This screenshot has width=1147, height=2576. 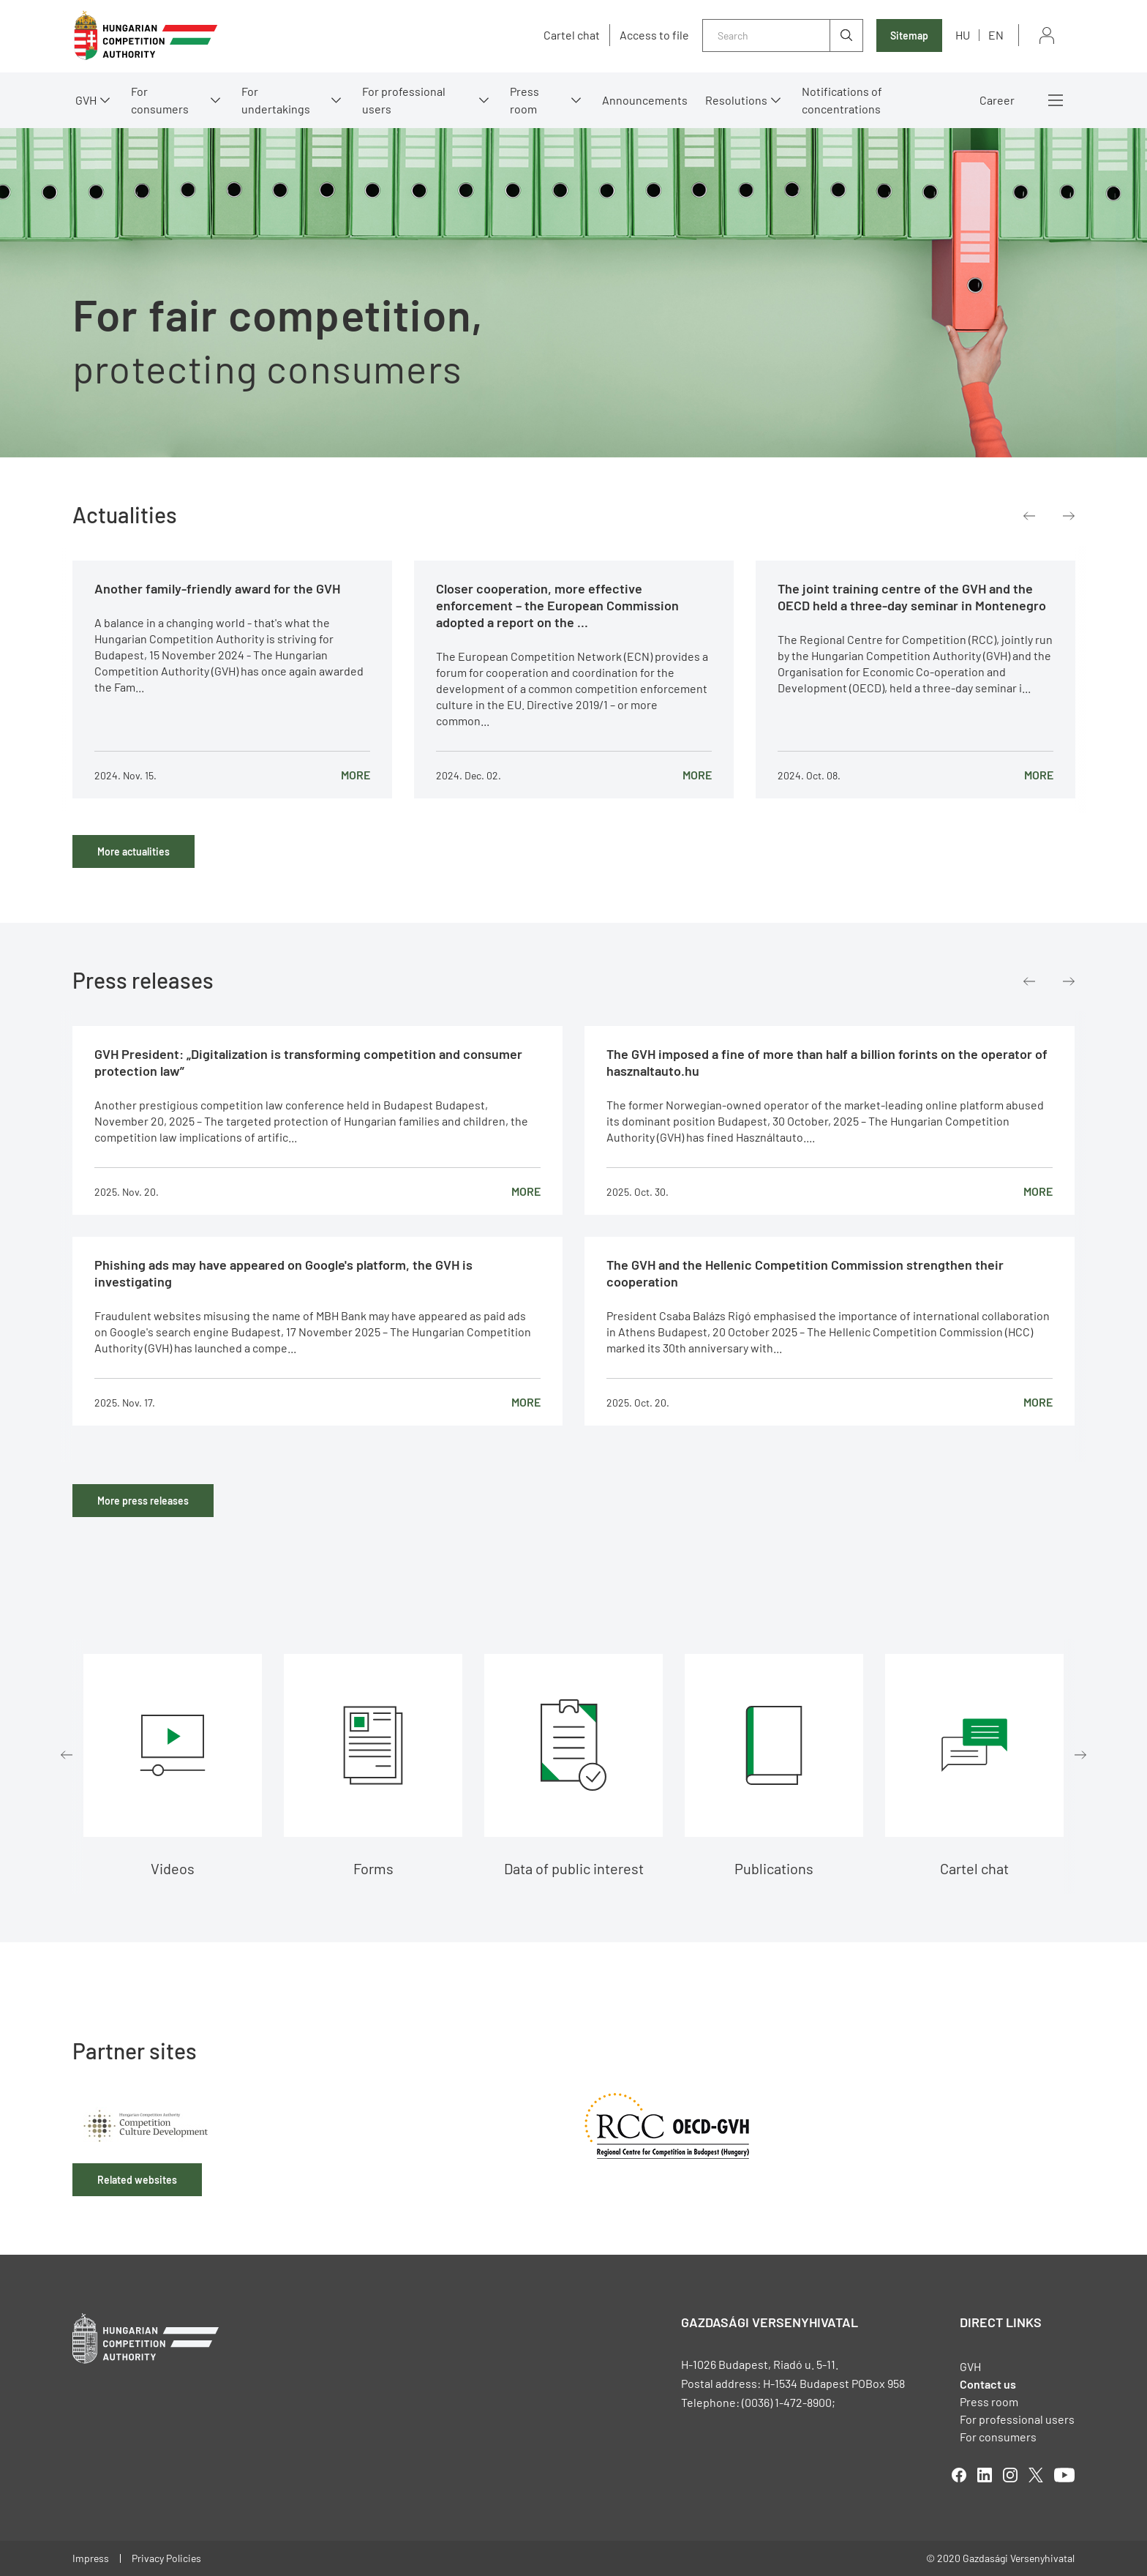 What do you see at coordinates (1029, 516) in the screenshot?
I see `Previous` at bounding box center [1029, 516].